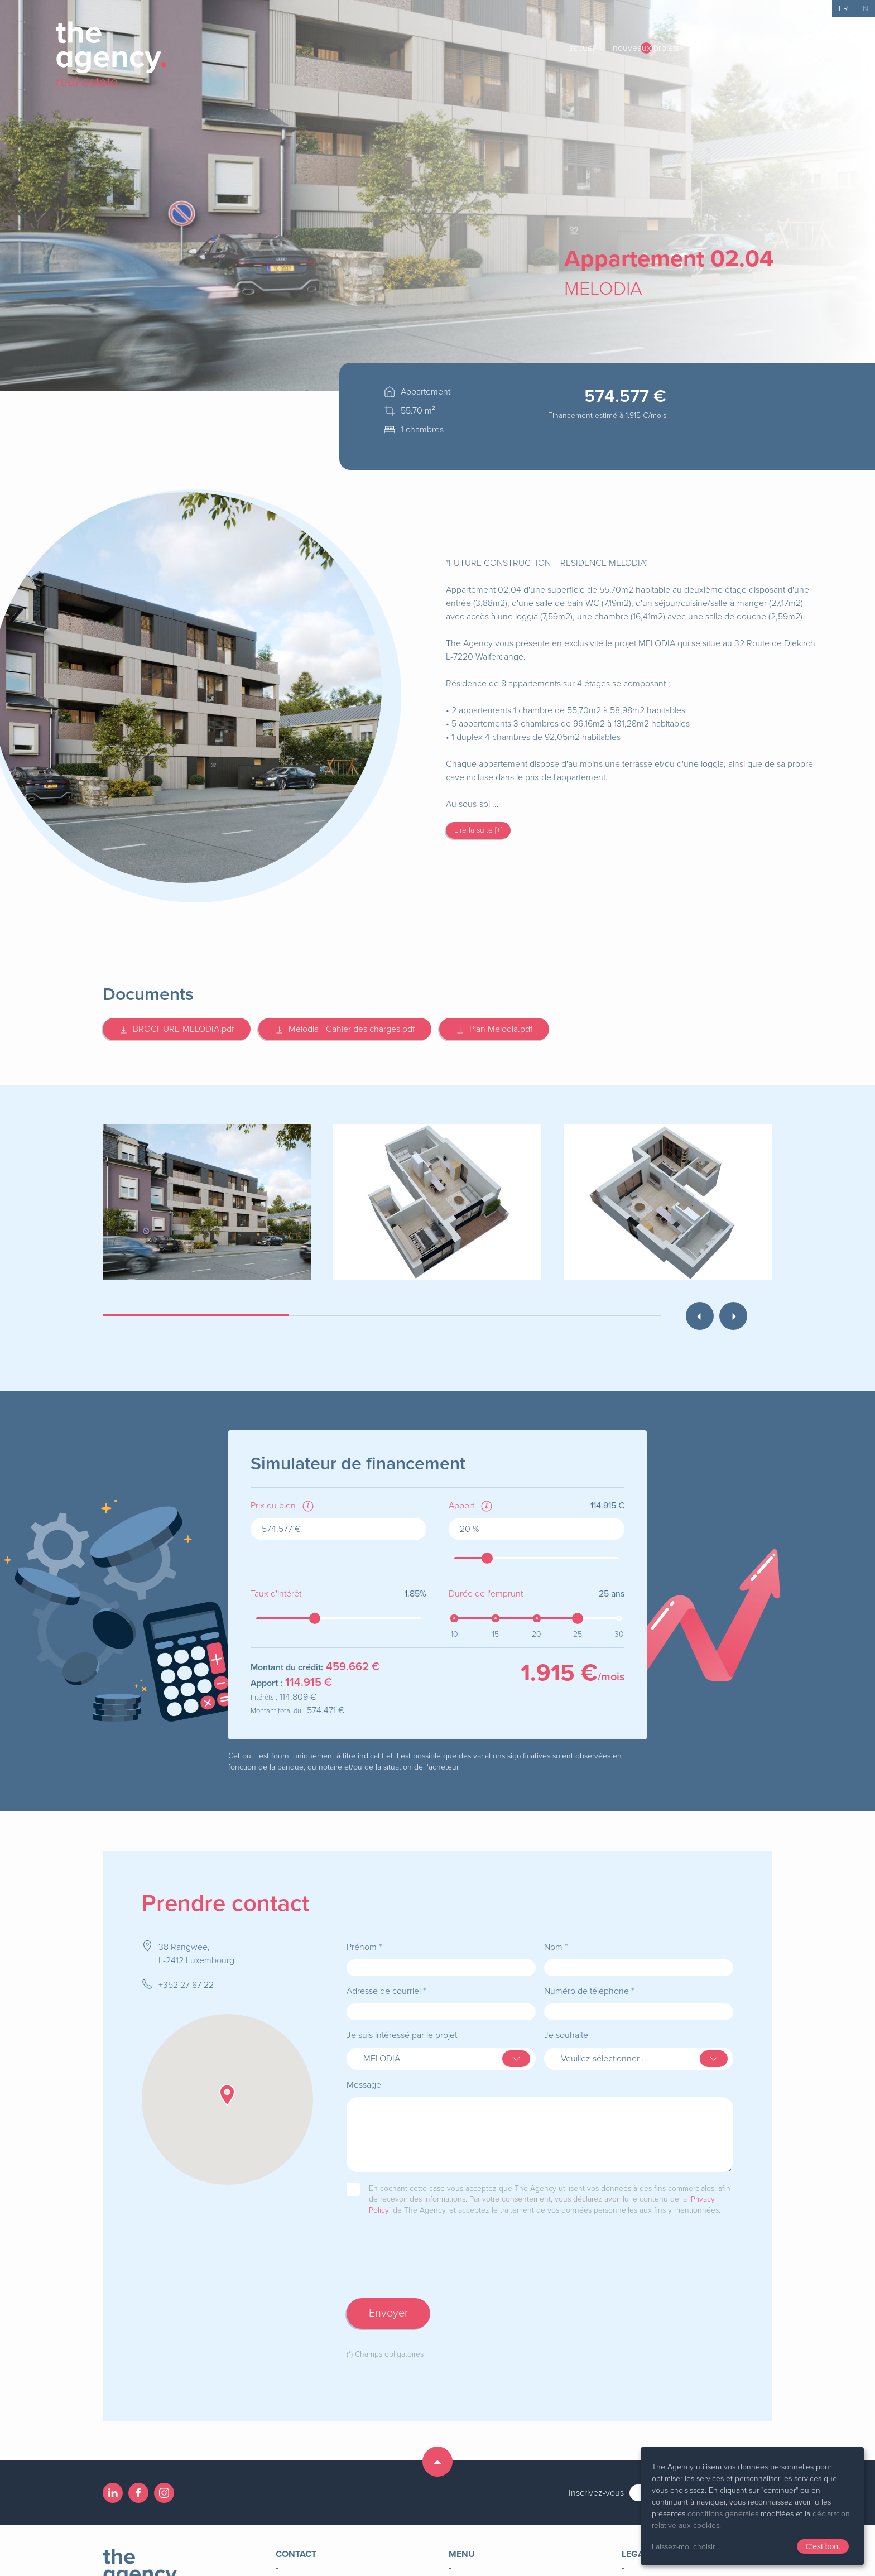 Image resolution: width=875 pixels, height=2576 pixels. What do you see at coordinates (723, 2514) in the screenshot?
I see `conditions générales` at bounding box center [723, 2514].